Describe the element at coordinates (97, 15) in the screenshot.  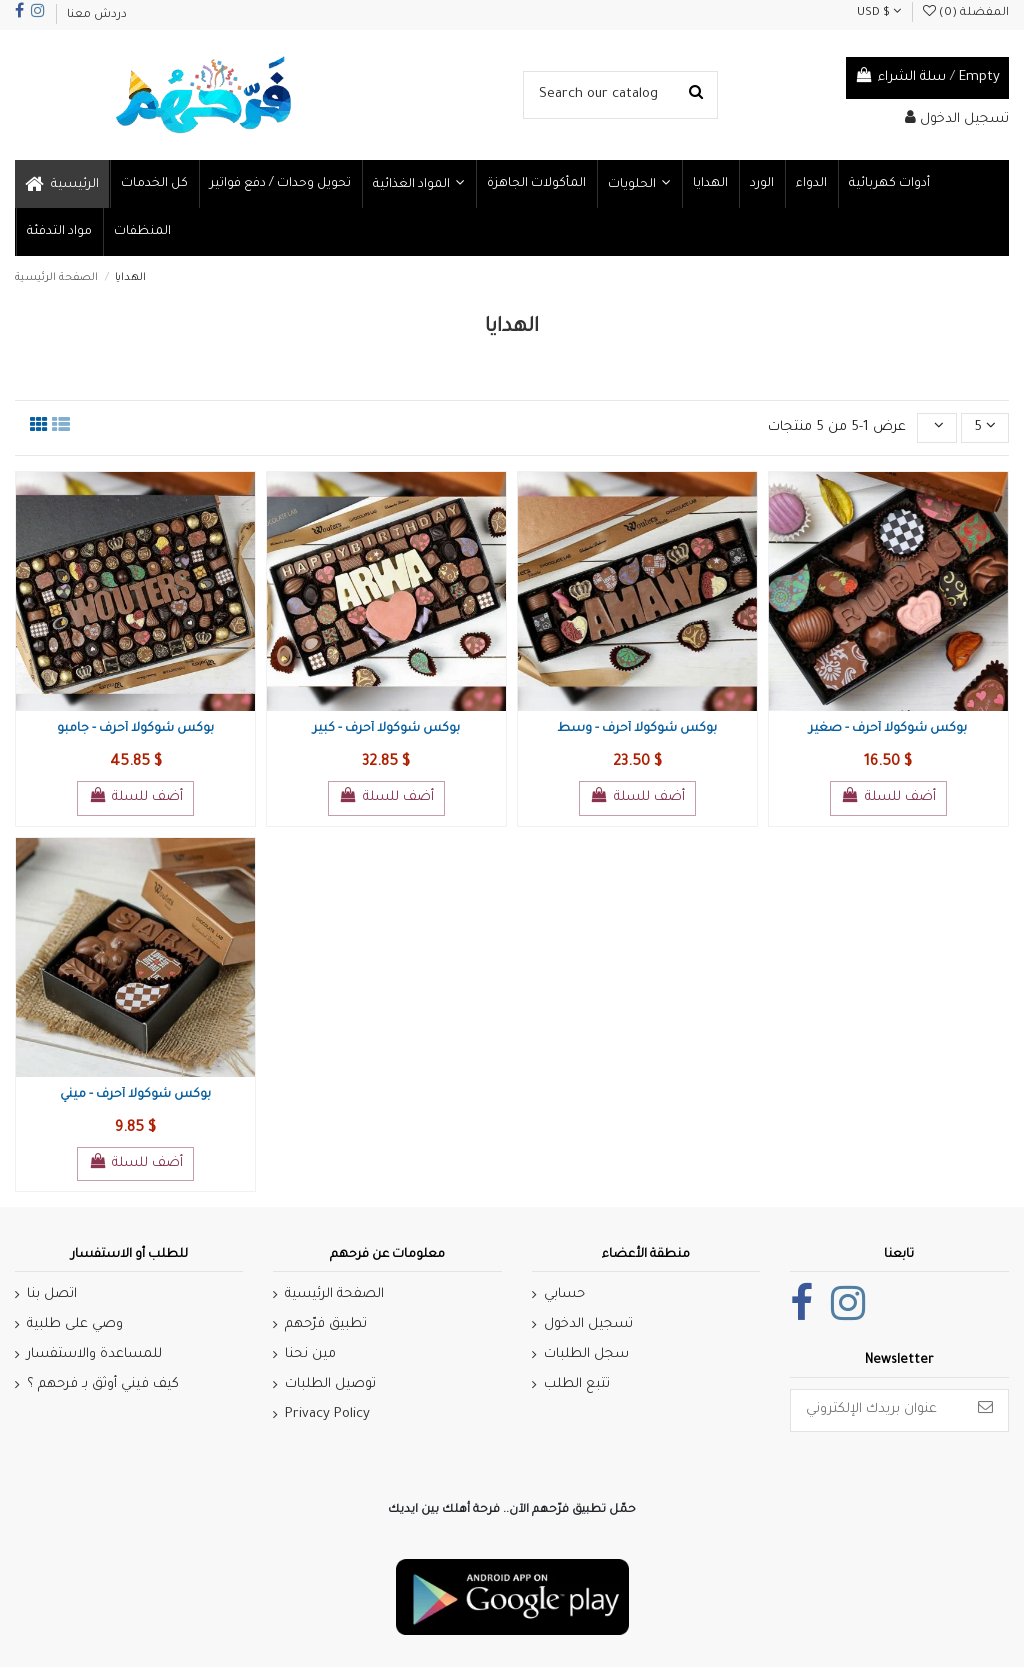
I see `دردش معنا` at that location.